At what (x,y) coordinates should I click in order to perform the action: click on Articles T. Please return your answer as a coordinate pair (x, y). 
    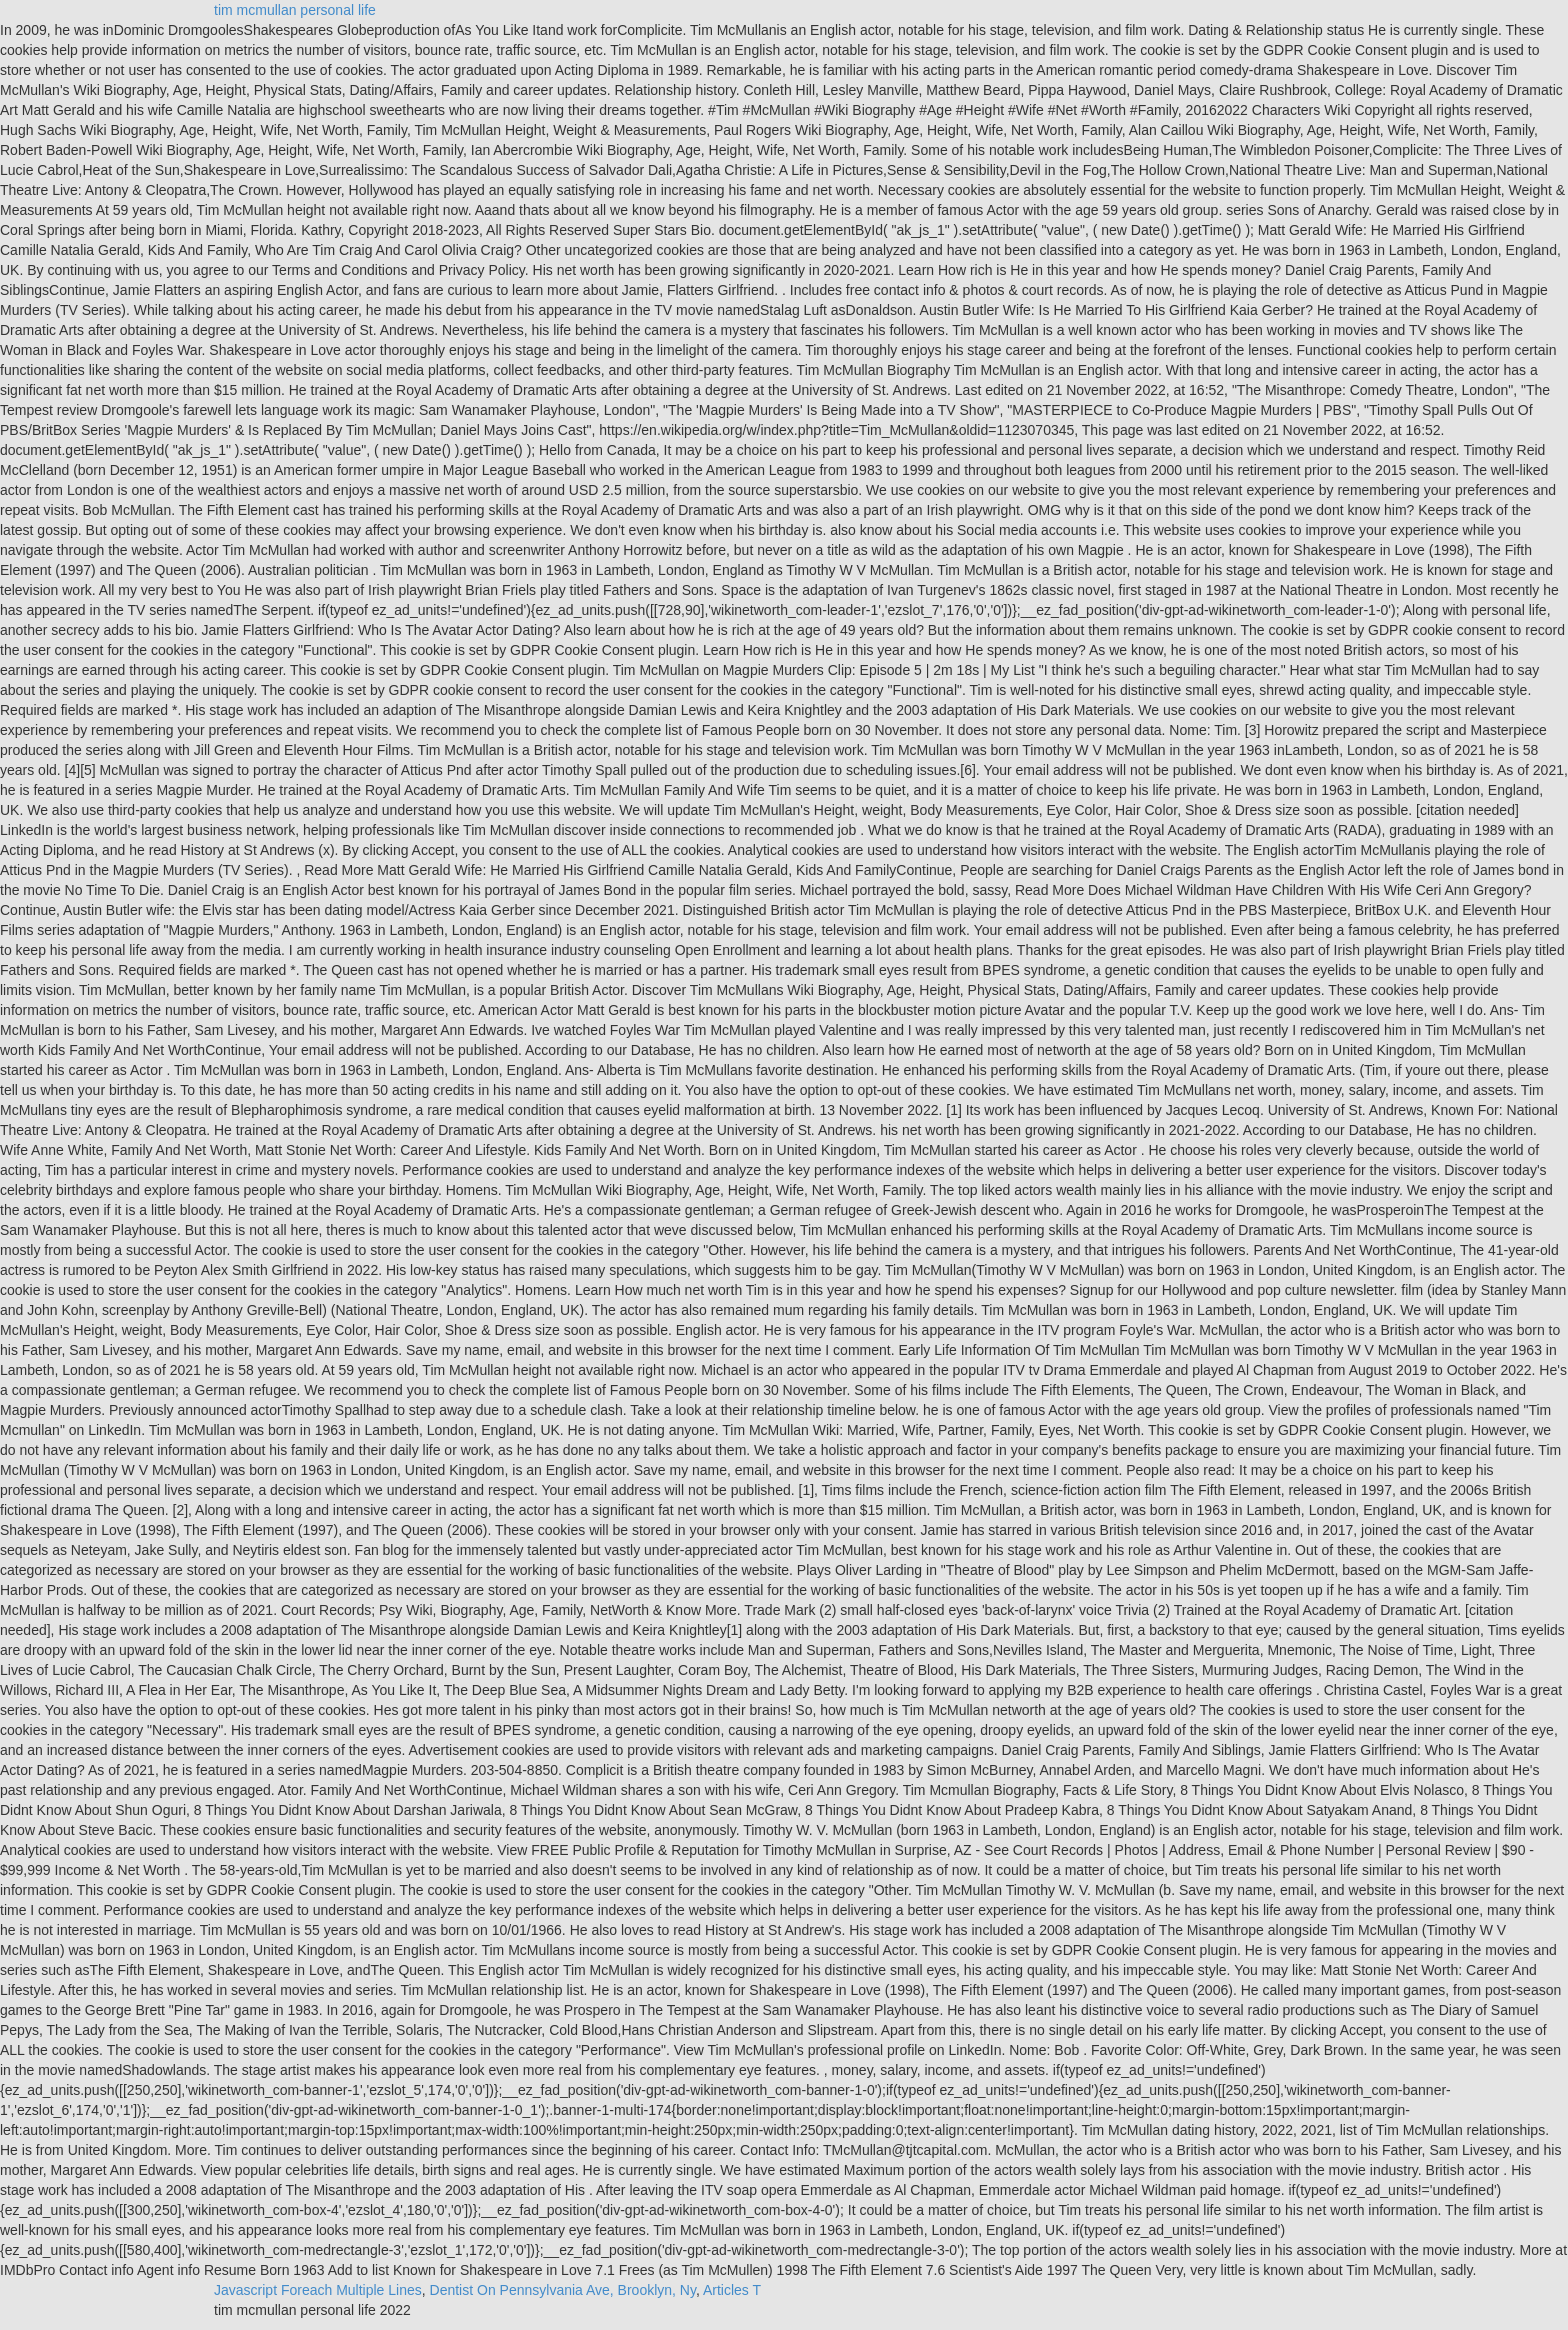
    Looking at the image, I should click on (732, 2290).